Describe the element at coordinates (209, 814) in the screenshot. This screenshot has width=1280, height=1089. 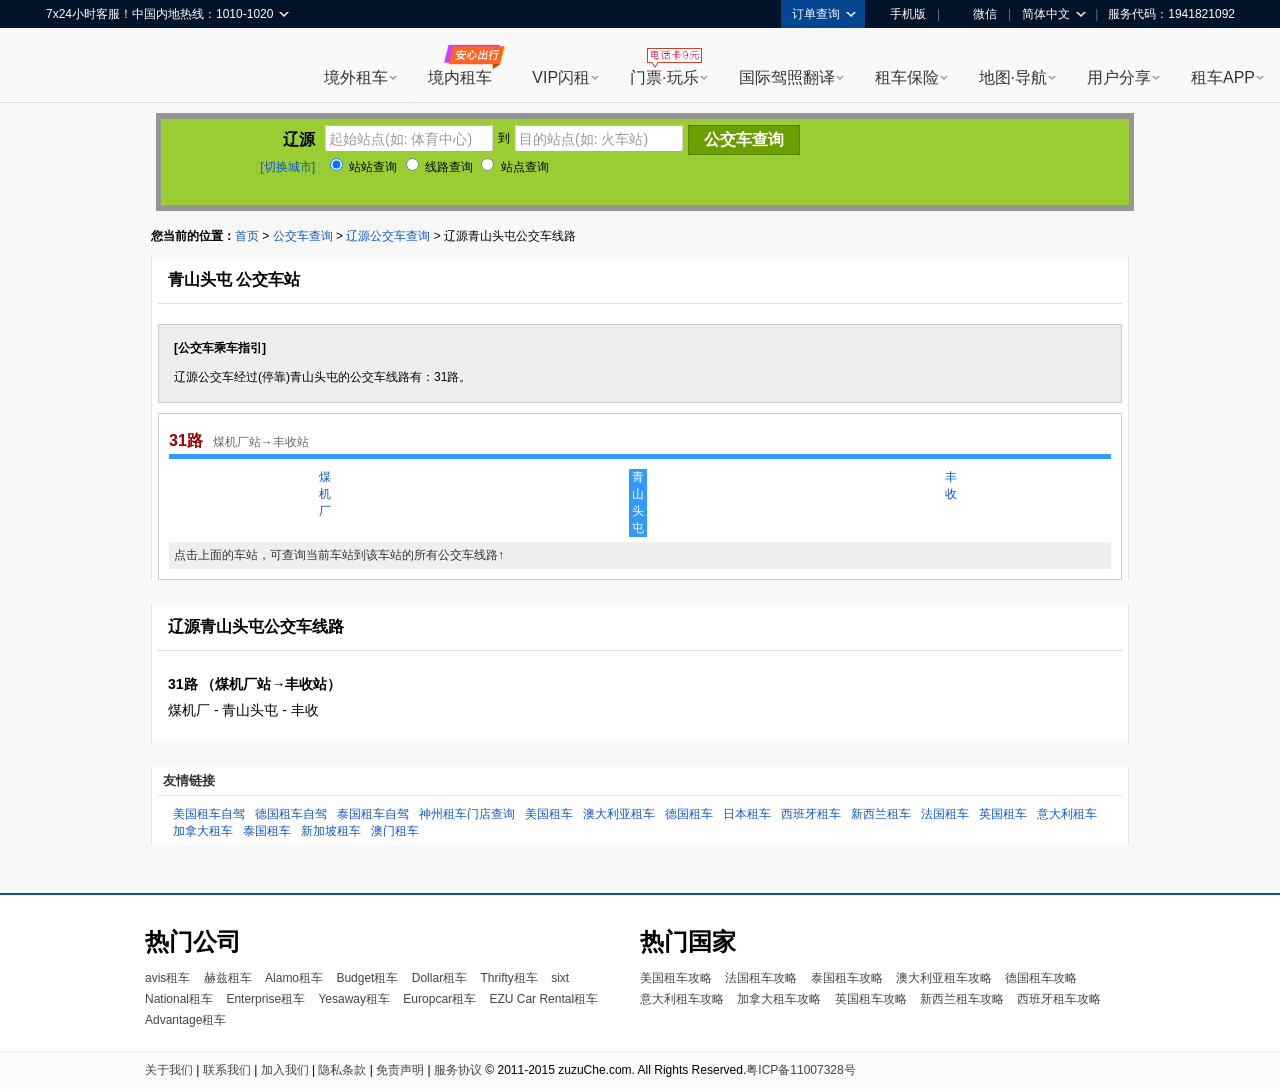
I see `美国租车自驾` at that location.